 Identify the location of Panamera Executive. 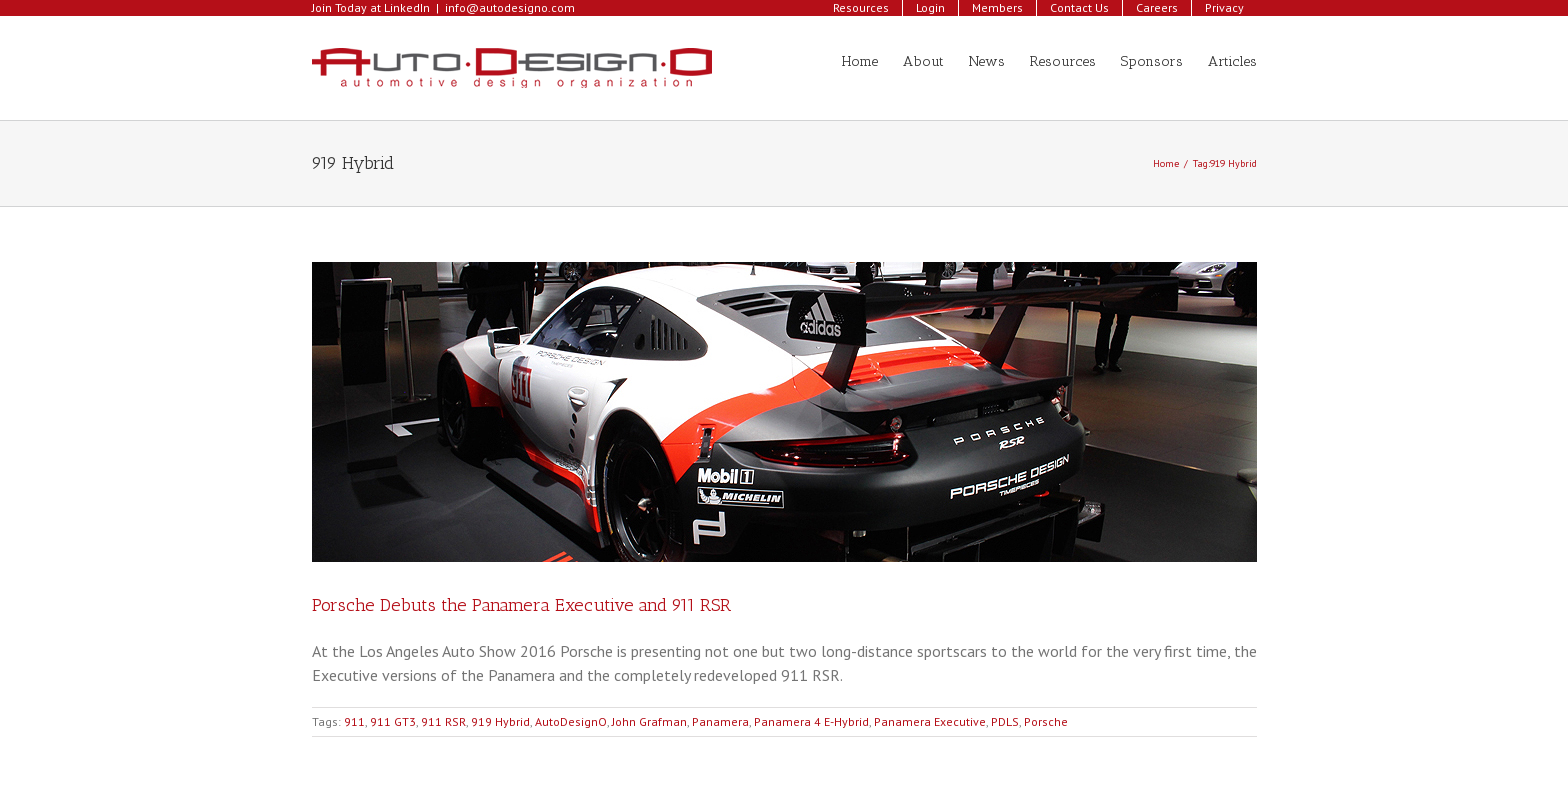
(930, 721).